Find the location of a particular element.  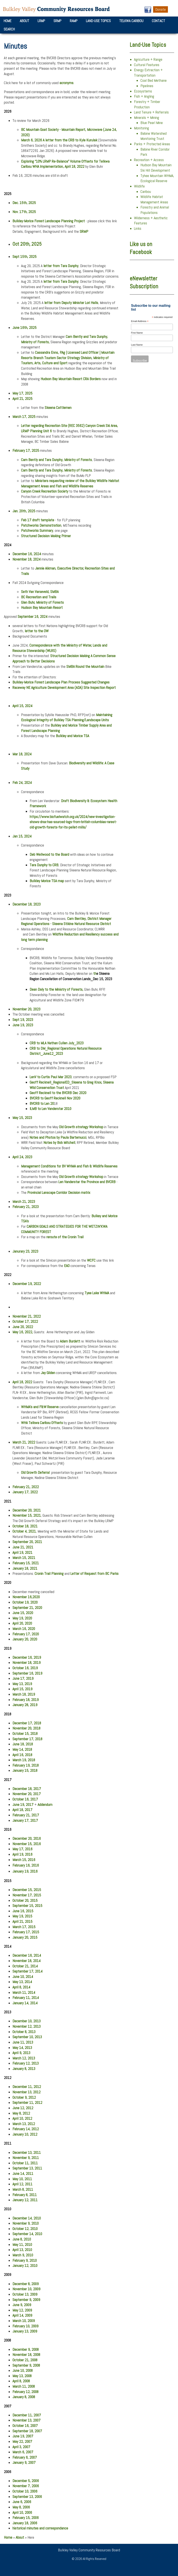

November 20, 2018 is located at coordinates (26, 1728).